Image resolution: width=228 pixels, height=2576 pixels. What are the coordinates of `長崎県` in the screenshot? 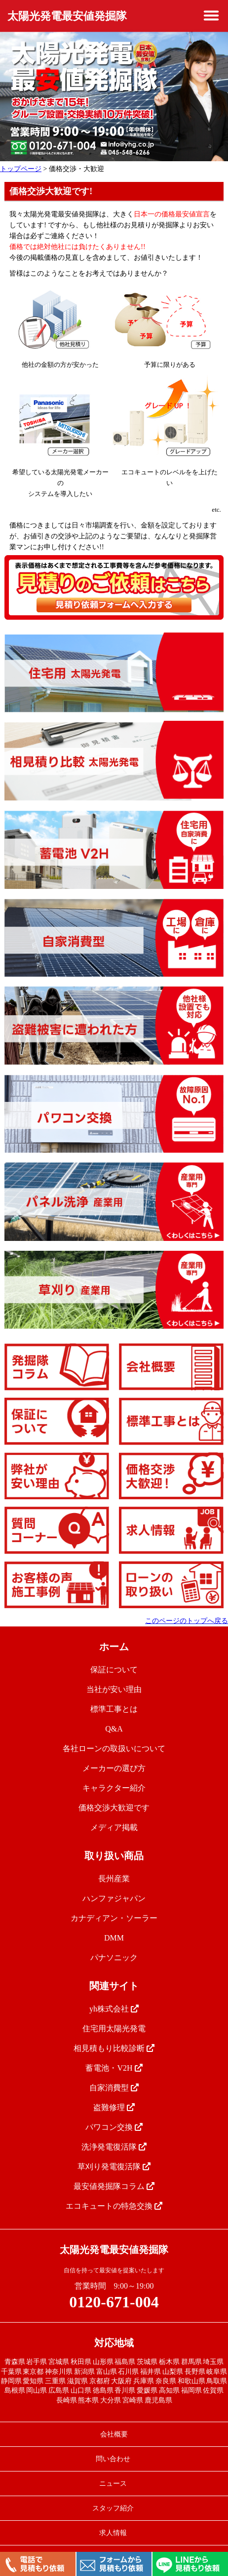 It's located at (66, 2400).